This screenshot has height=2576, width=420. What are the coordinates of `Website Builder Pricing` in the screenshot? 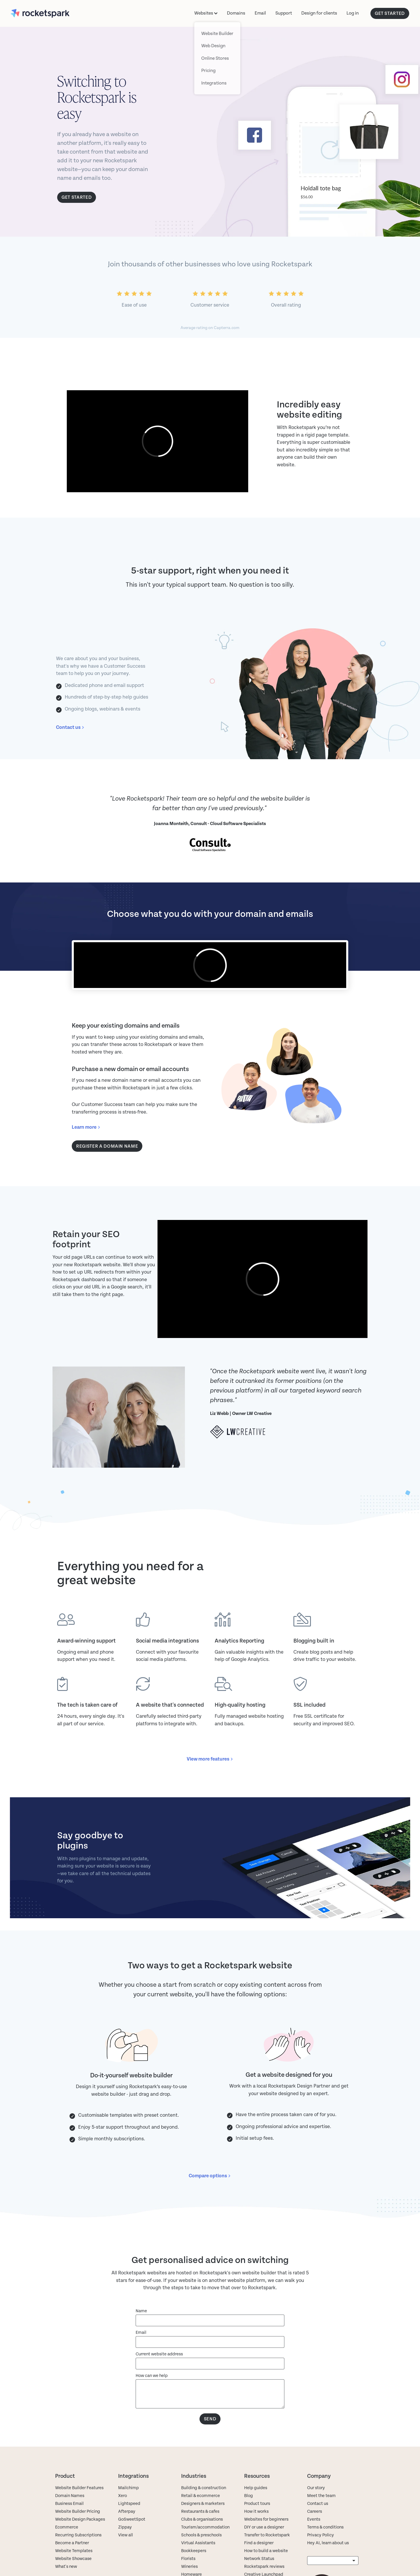 It's located at (77, 2504).